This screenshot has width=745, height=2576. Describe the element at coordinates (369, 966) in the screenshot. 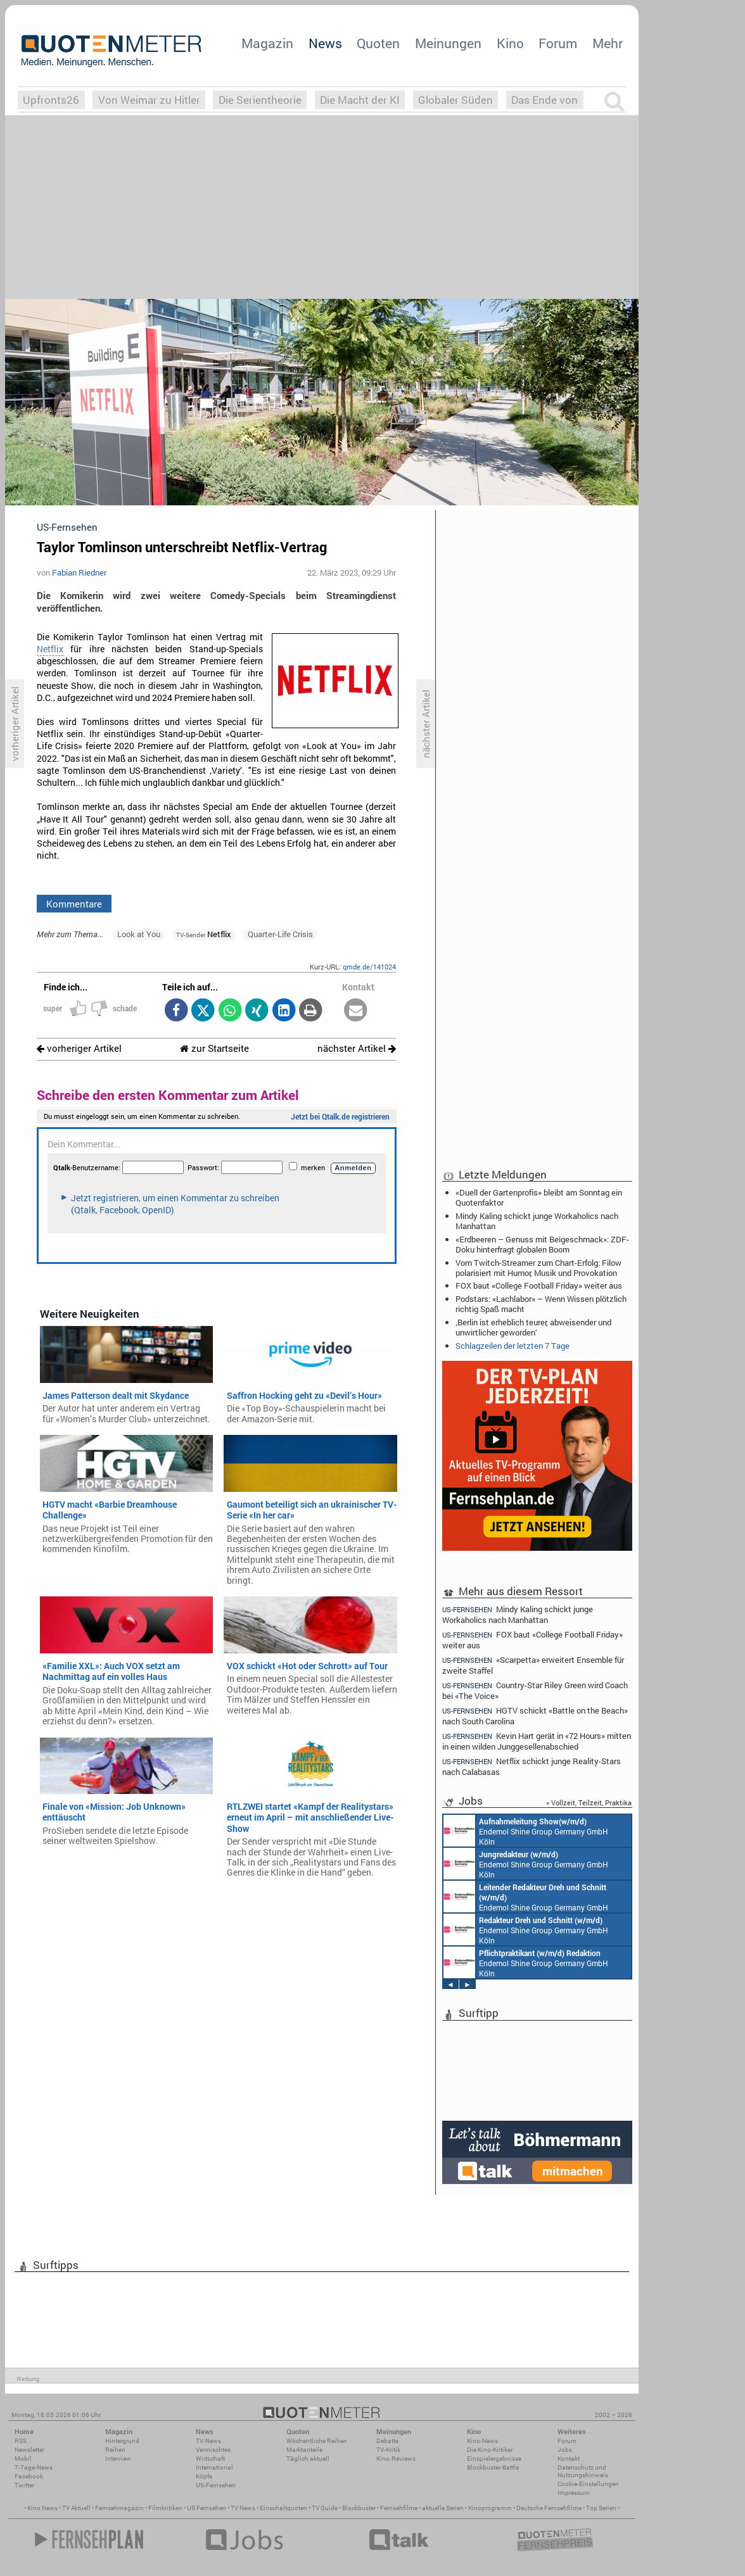

I see `qmde.de/141024` at that location.